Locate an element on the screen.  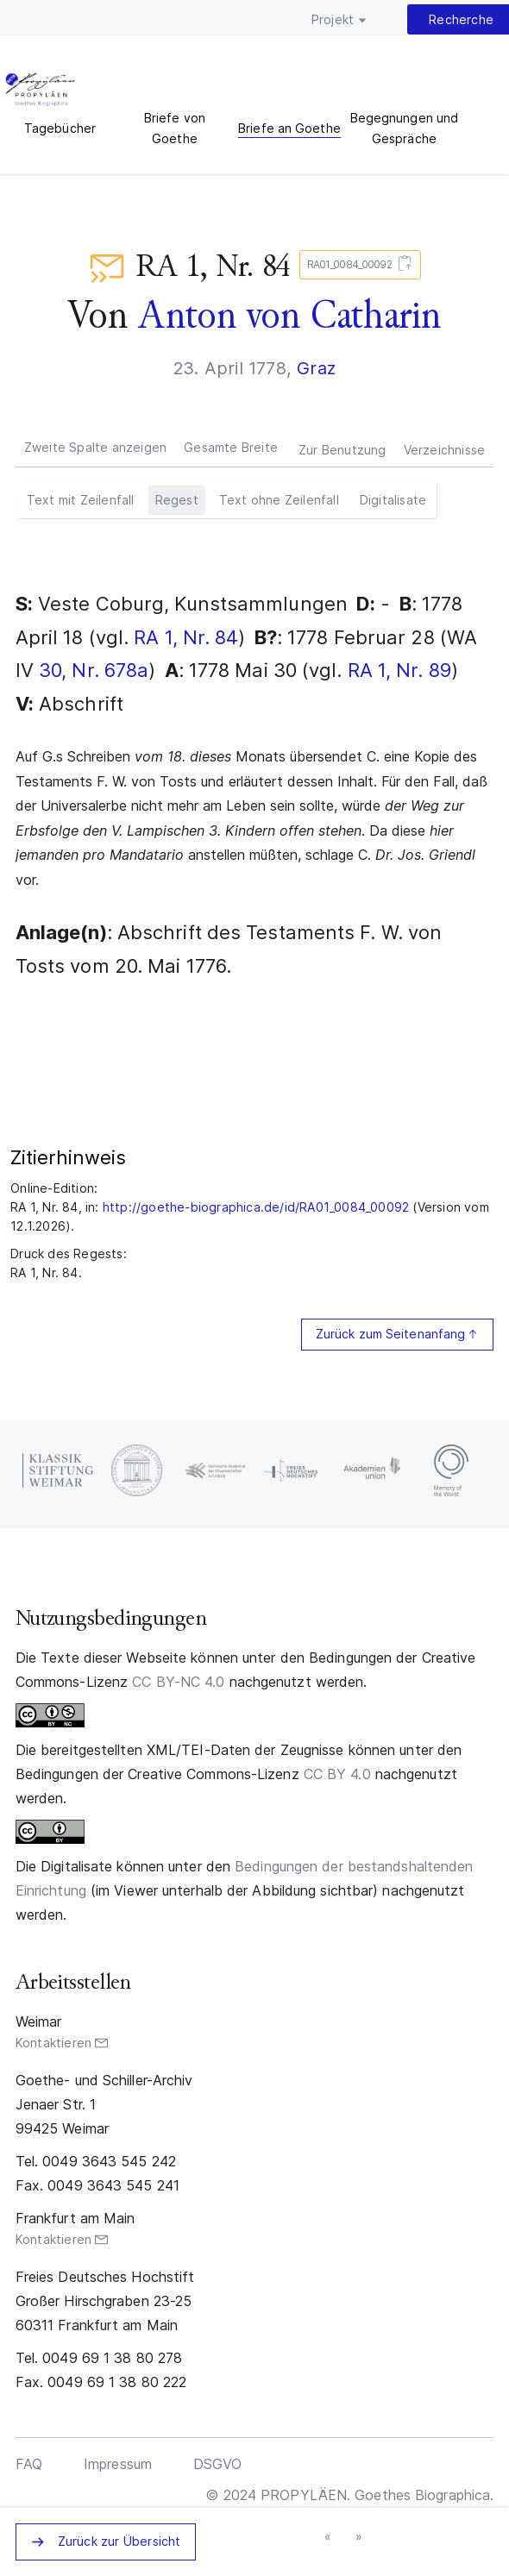
Kontaktieren is located at coordinates (53, 2042).